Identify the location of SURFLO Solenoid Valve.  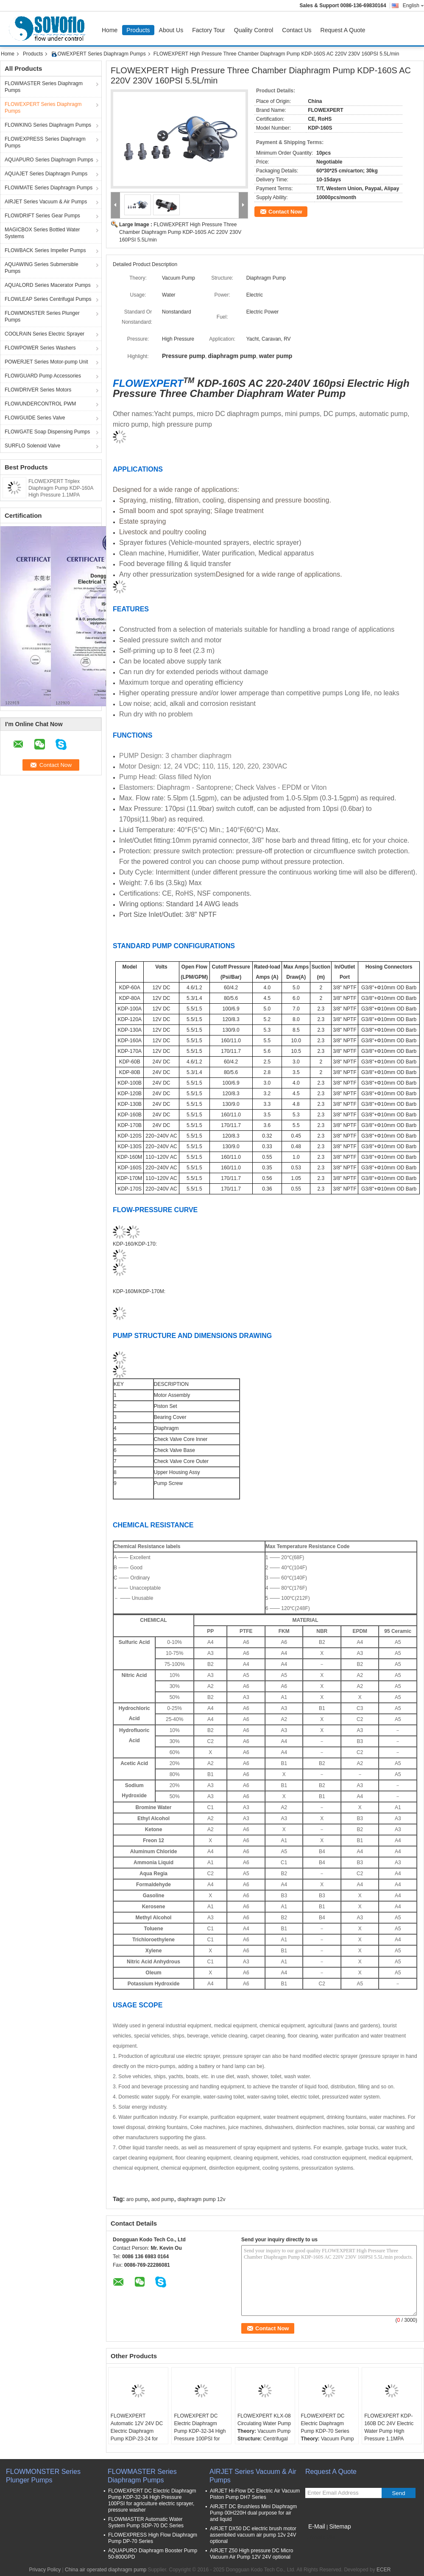
(32, 446).